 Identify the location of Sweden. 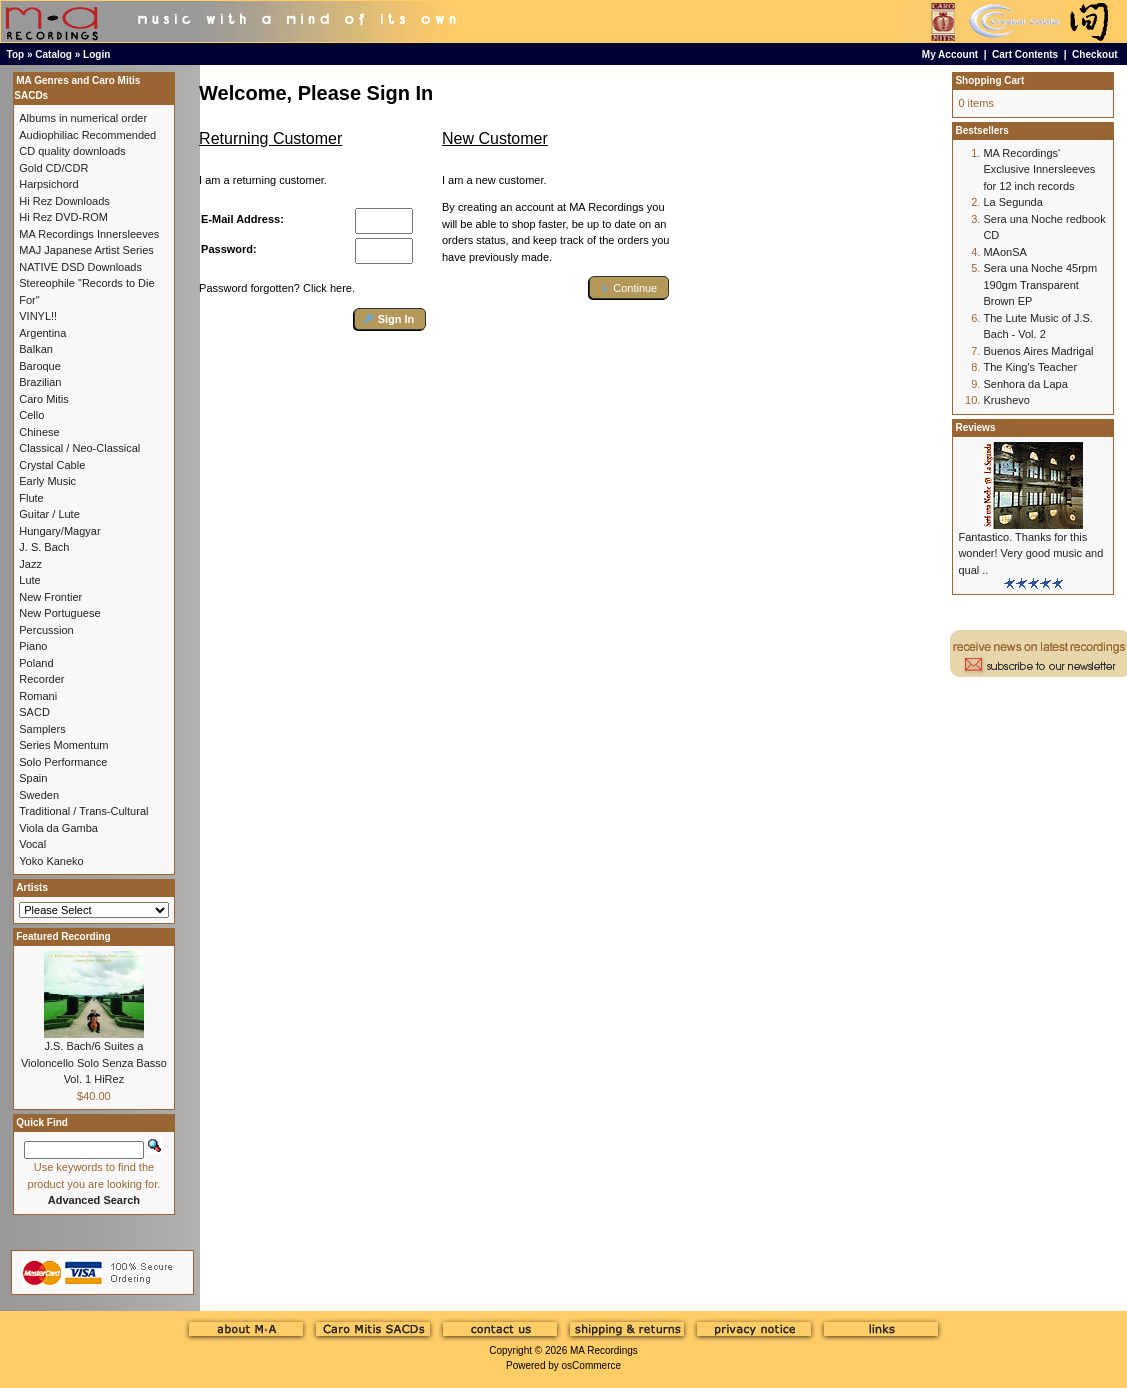
(39, 795).